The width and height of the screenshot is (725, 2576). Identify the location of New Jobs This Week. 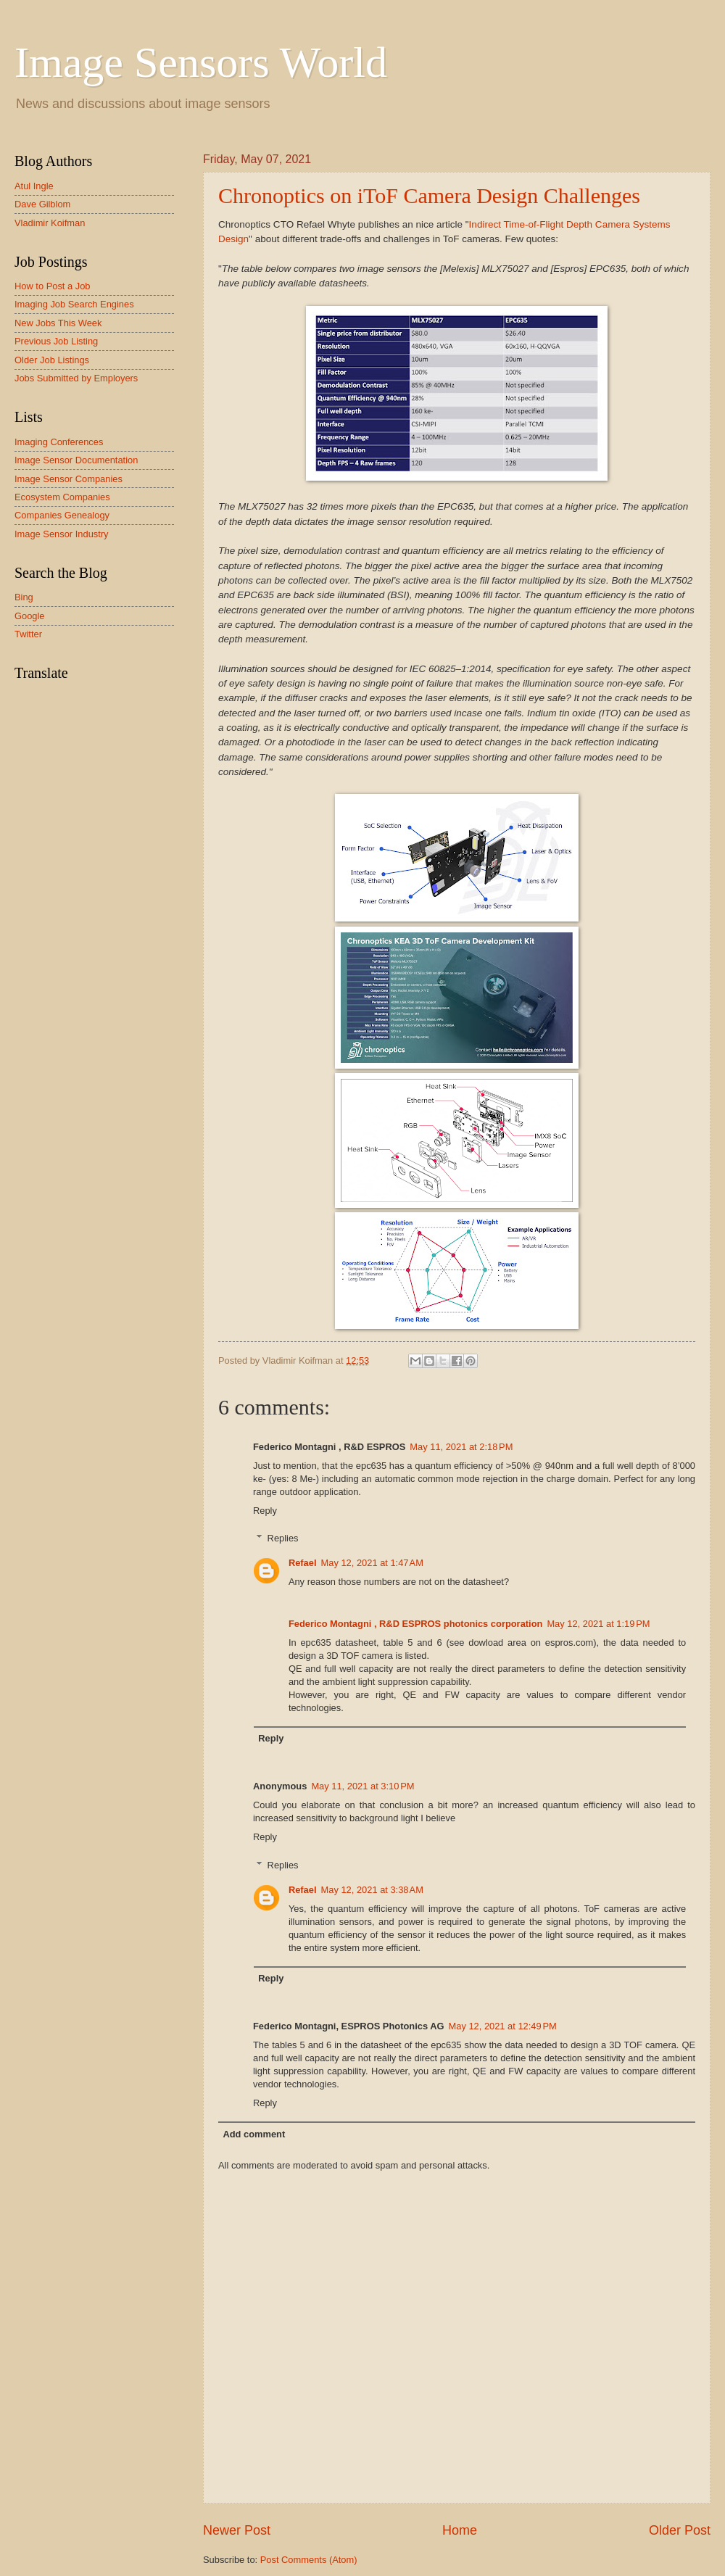
(58, 323).